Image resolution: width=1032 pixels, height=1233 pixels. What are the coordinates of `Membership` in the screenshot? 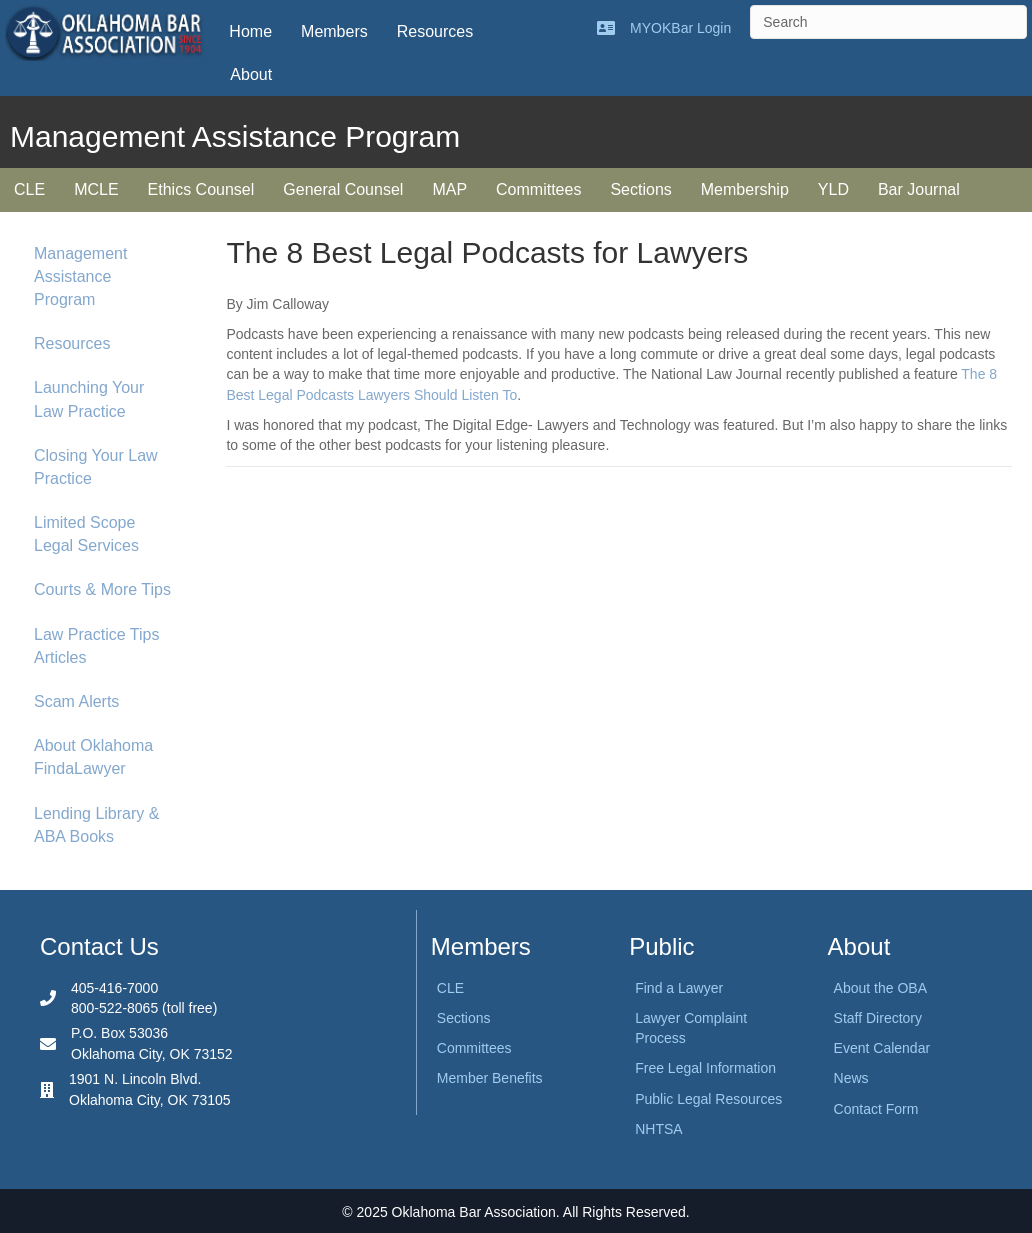 It's located at (745, 189).